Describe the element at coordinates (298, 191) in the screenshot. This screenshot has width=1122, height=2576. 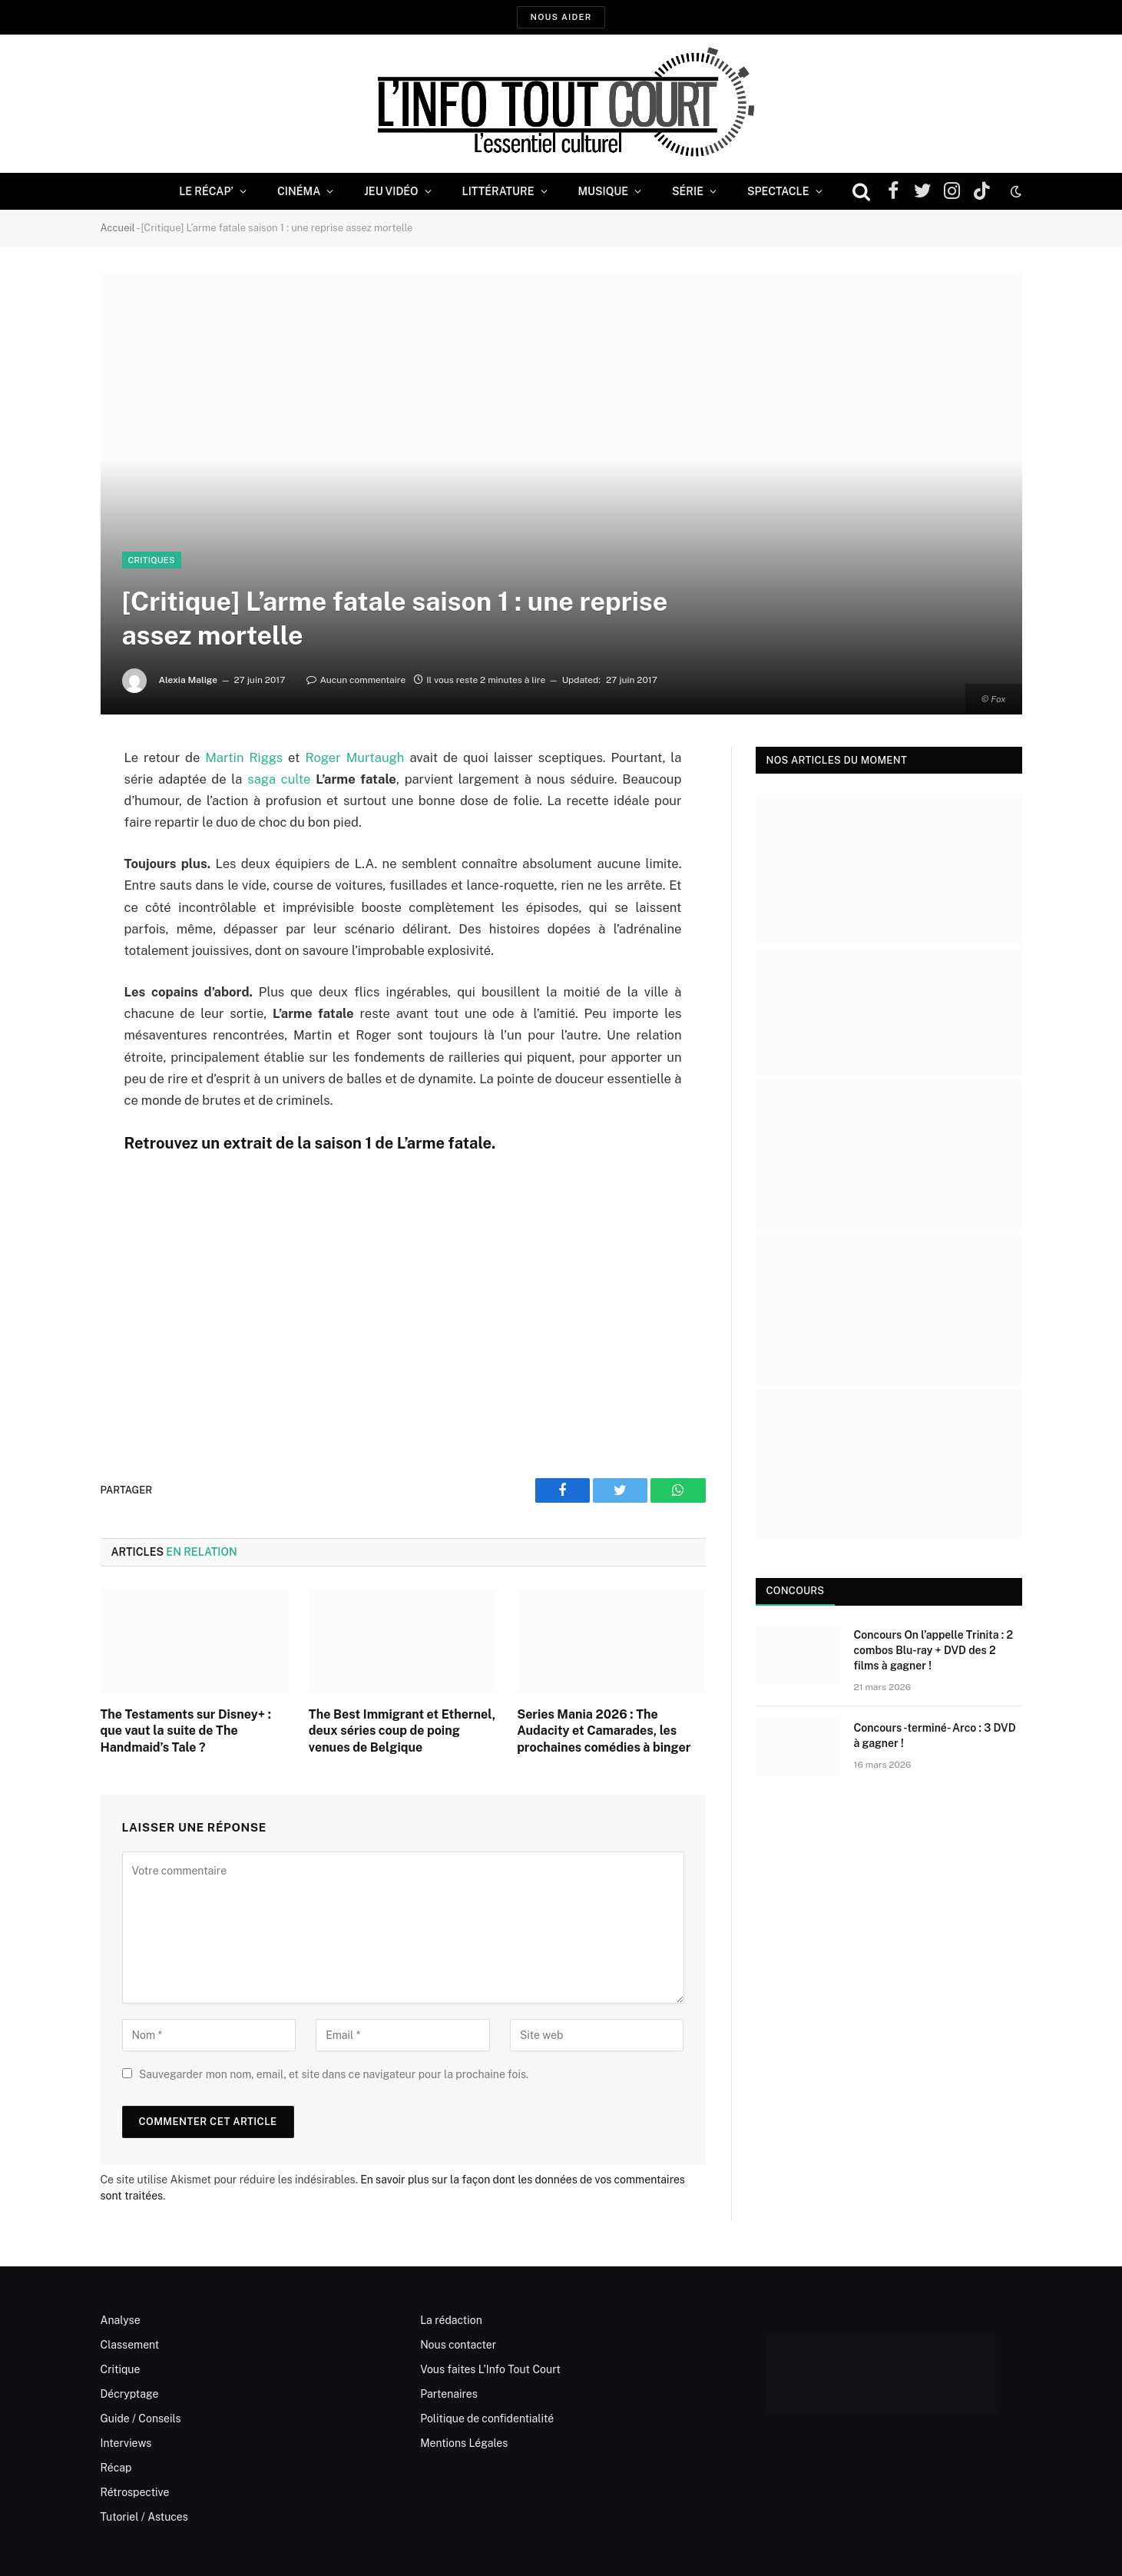
I see `Cinéma` at that location.